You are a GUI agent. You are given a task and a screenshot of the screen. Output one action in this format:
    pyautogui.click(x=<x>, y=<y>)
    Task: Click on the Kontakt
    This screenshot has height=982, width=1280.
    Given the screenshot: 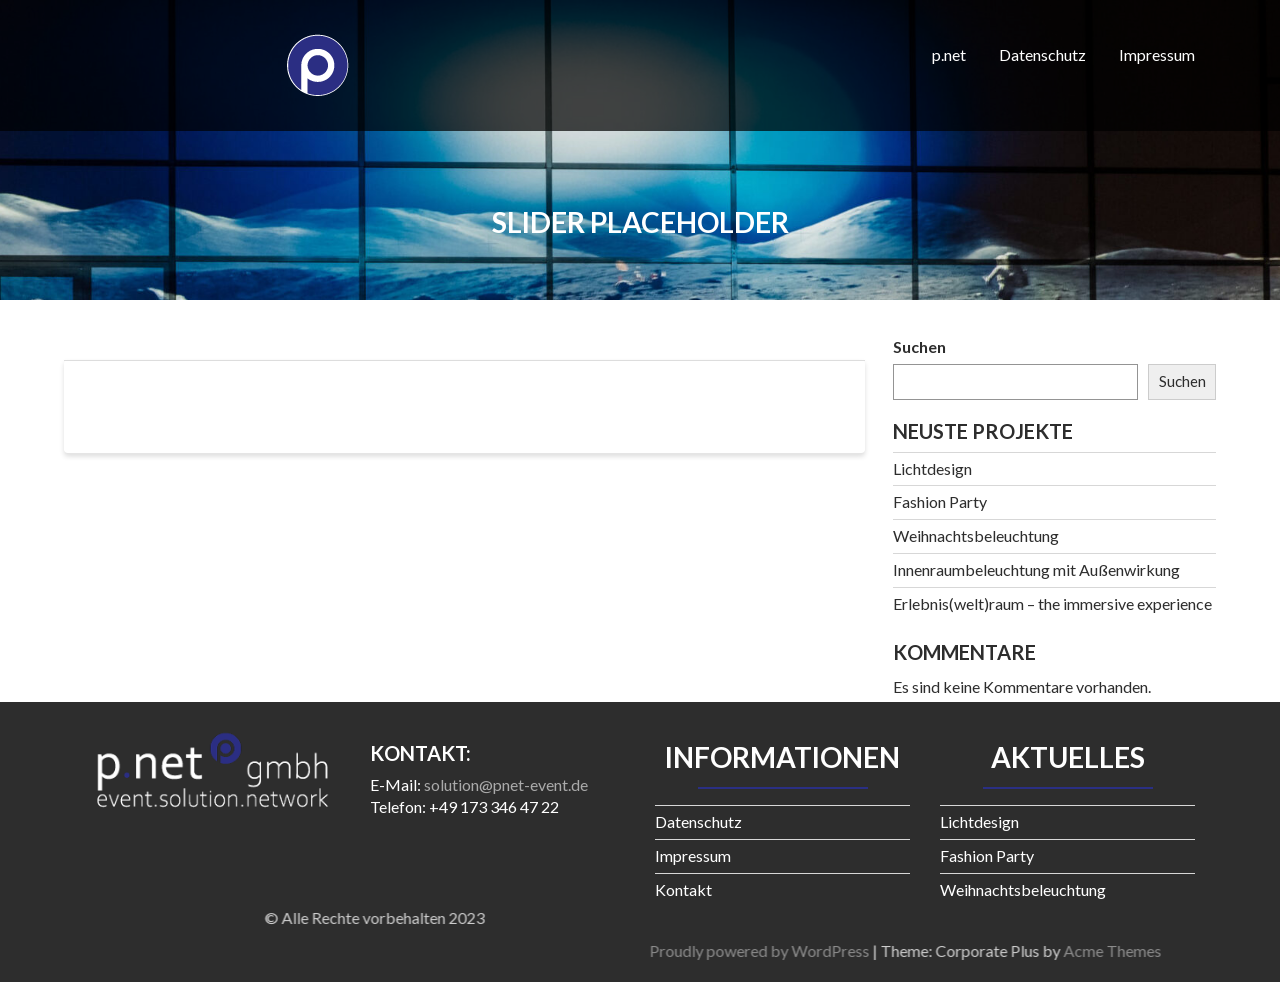 What is the action you would take?
    pyautogui.click(x=683, y=889)
    